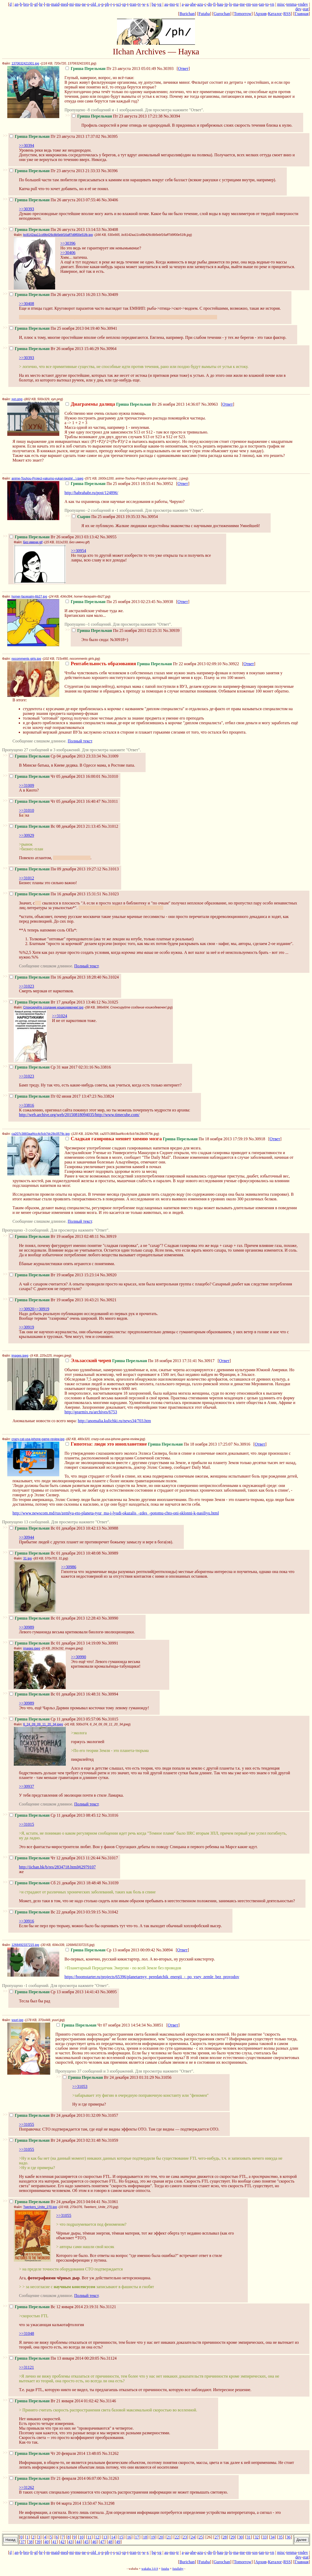 The image size is (312, 2576). What do you see at coordinates (77, 4) in the screenshot?
I see `mu` at bounding box center [77, 4].